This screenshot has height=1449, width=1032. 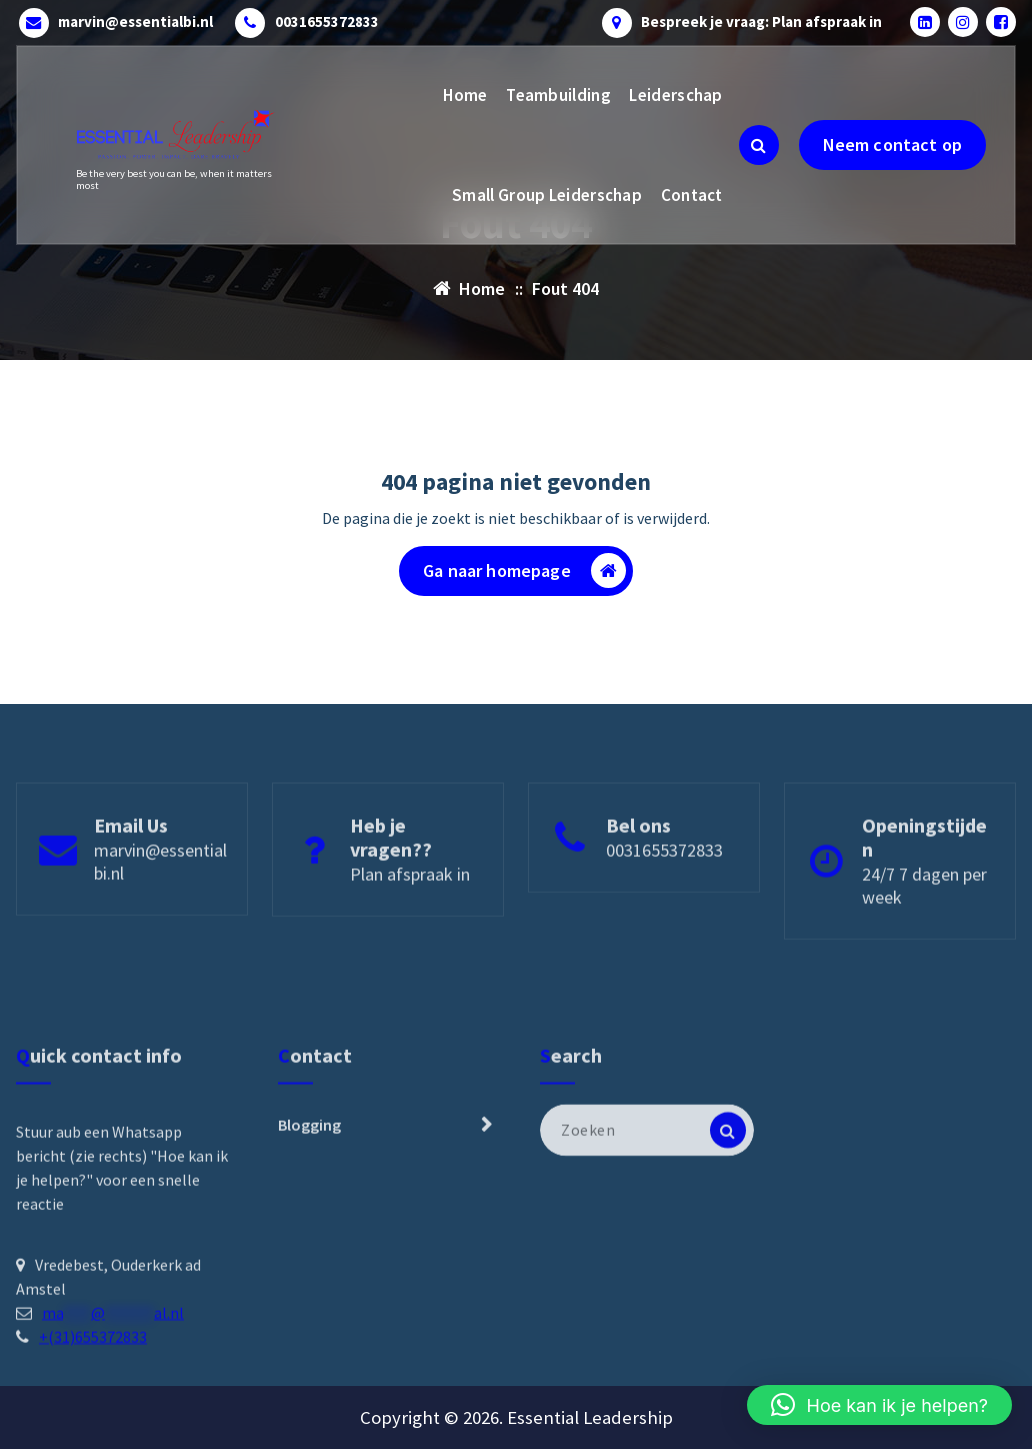 What do you see at coordinates (327, 22) in the screenshot?
I see `0031655372833` at bounding box center [327, 22].